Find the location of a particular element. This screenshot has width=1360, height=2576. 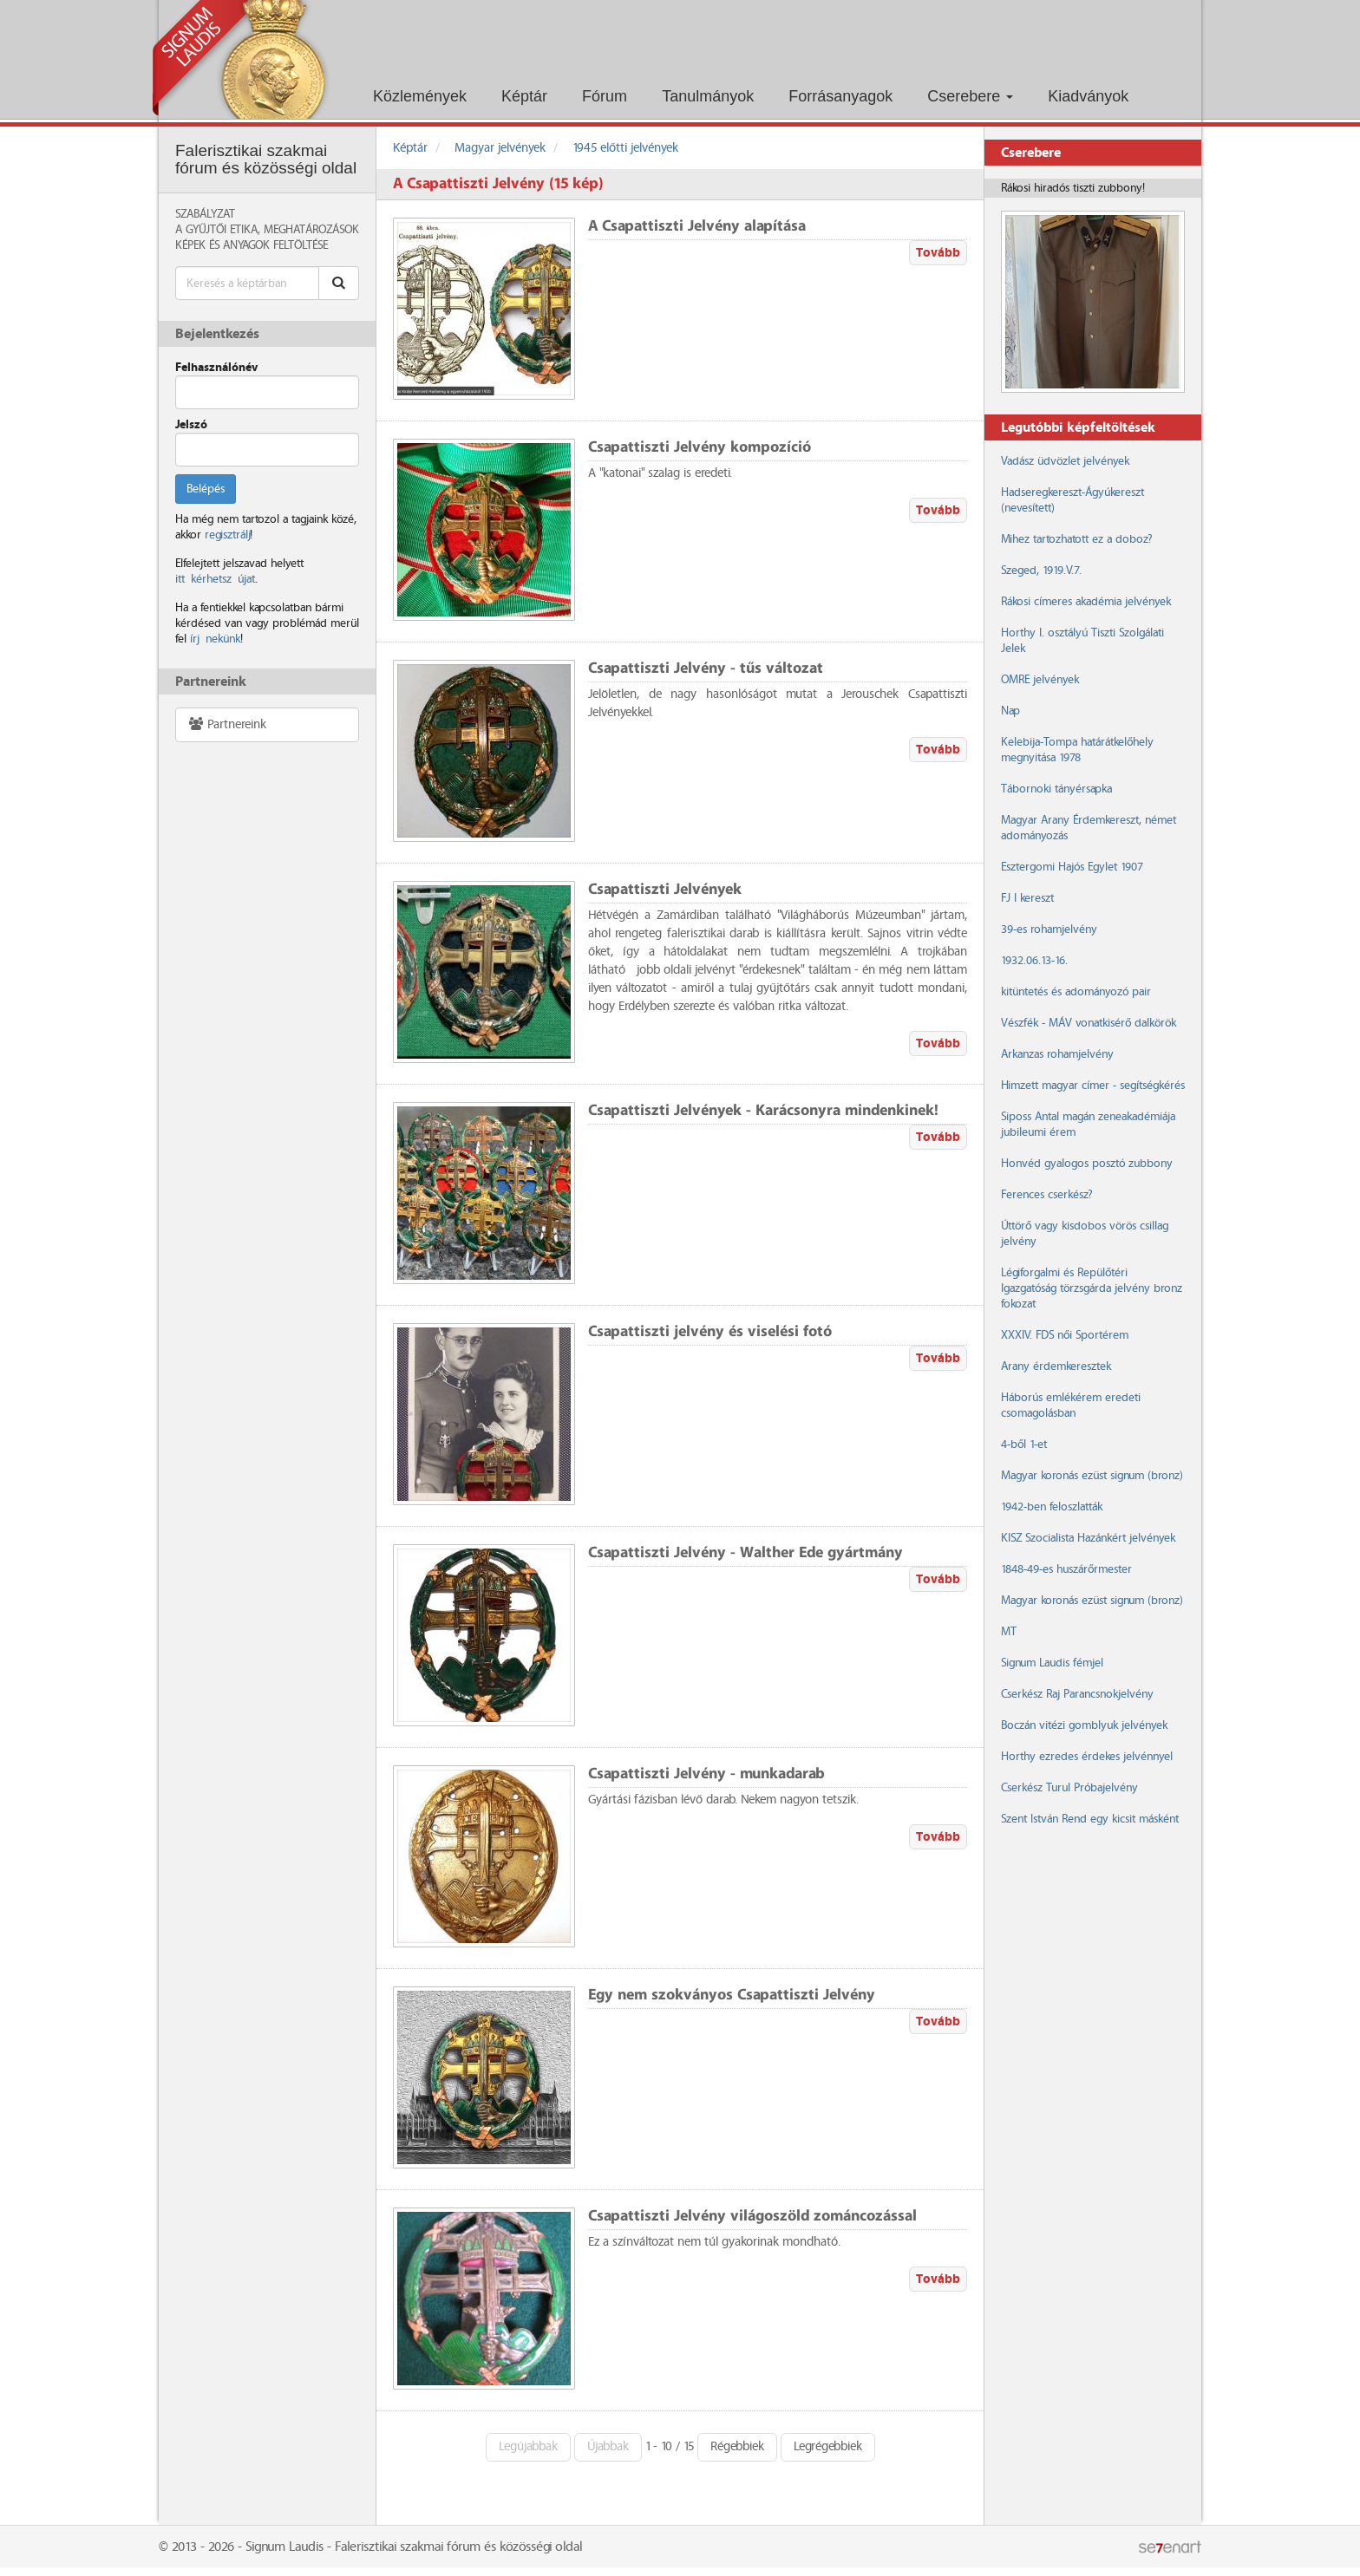

1945 előtti jelvények is located at coordinates (625, 148).